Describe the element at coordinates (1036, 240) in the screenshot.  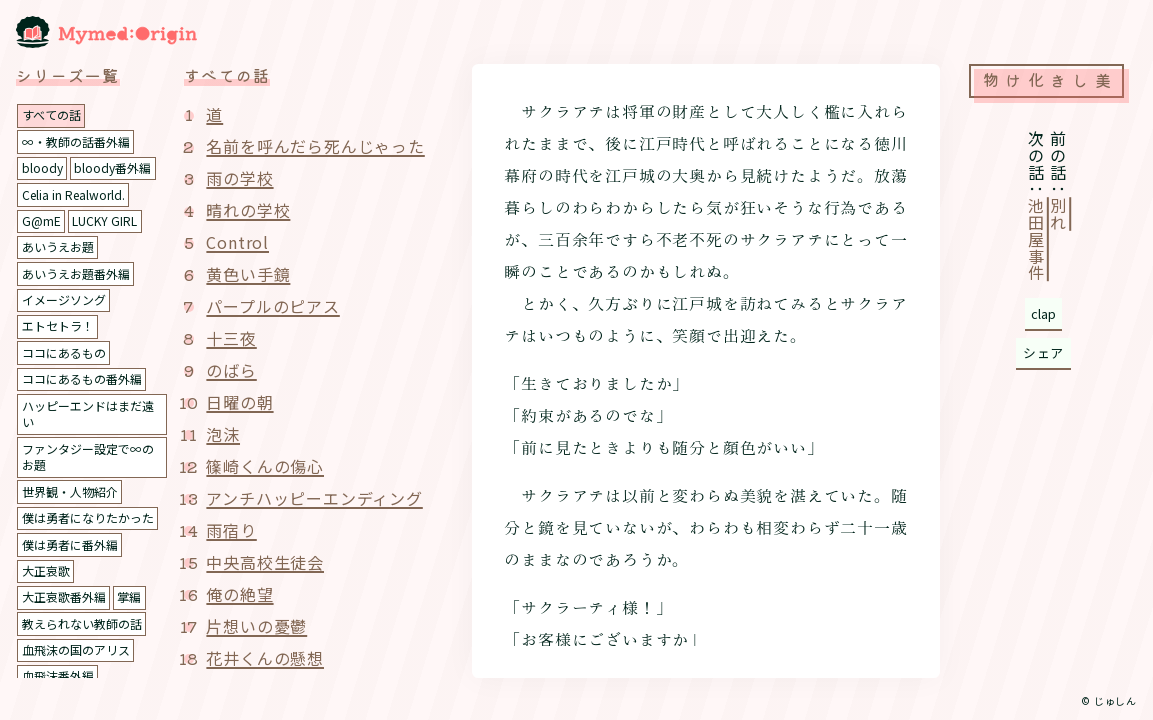
I see `池田屋事件` at that location.